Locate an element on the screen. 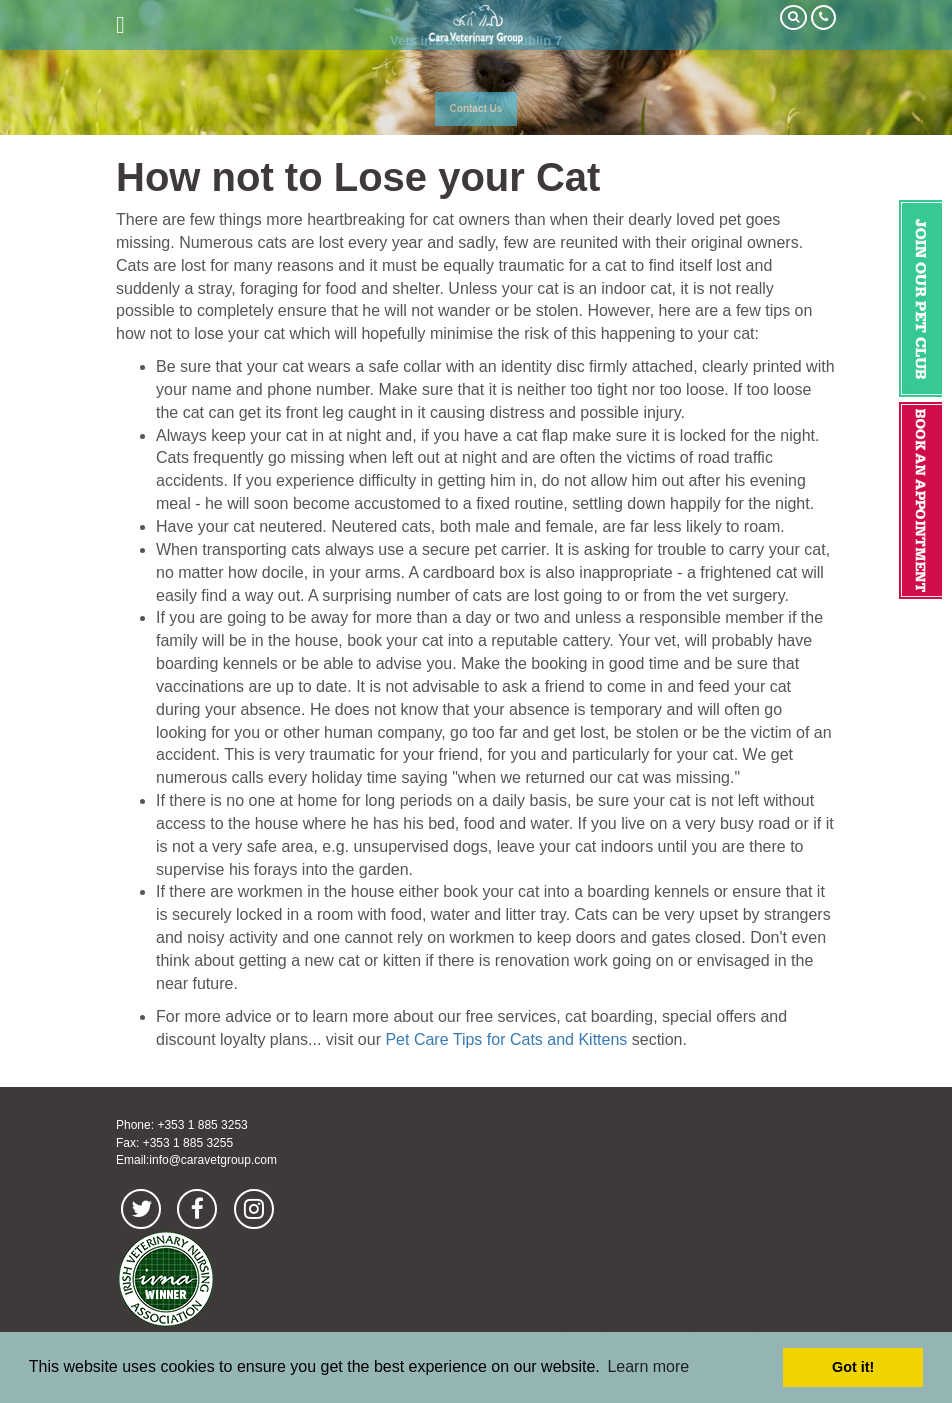 The image size is (952, 1403). Learn more [button] is located at coordinates (648, 1366).